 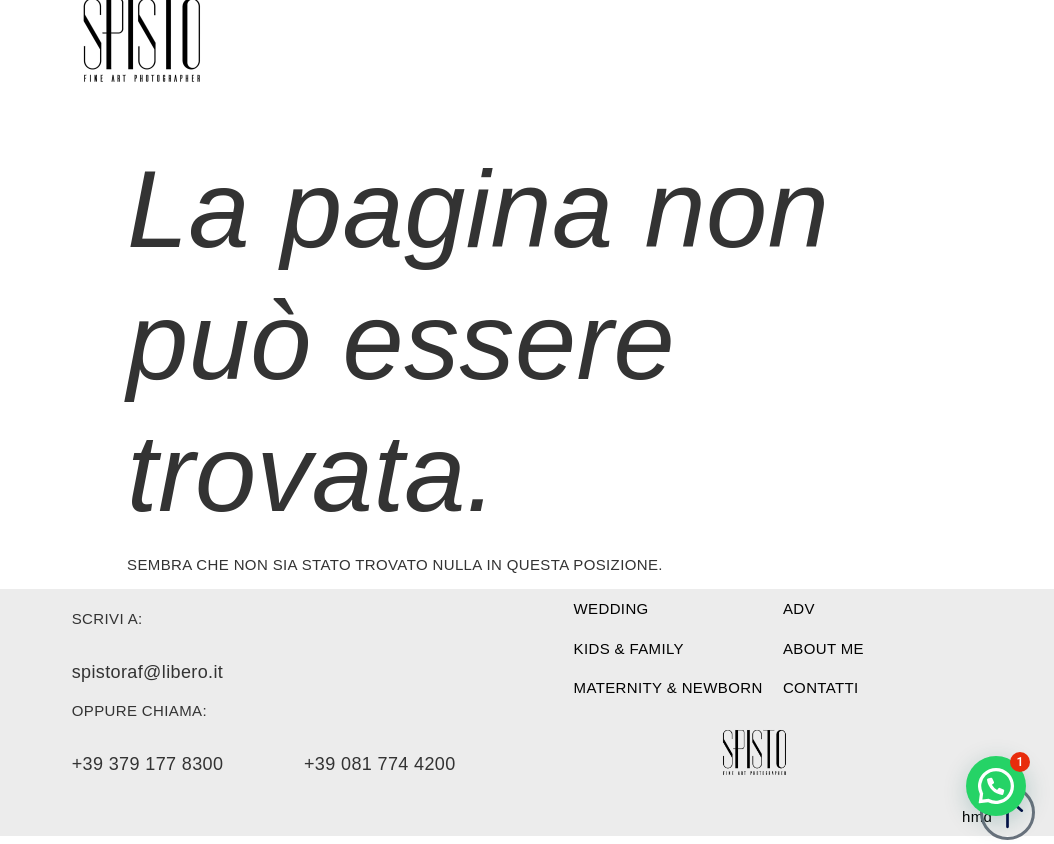 I want to click on About me, so click(x=823, y=648).